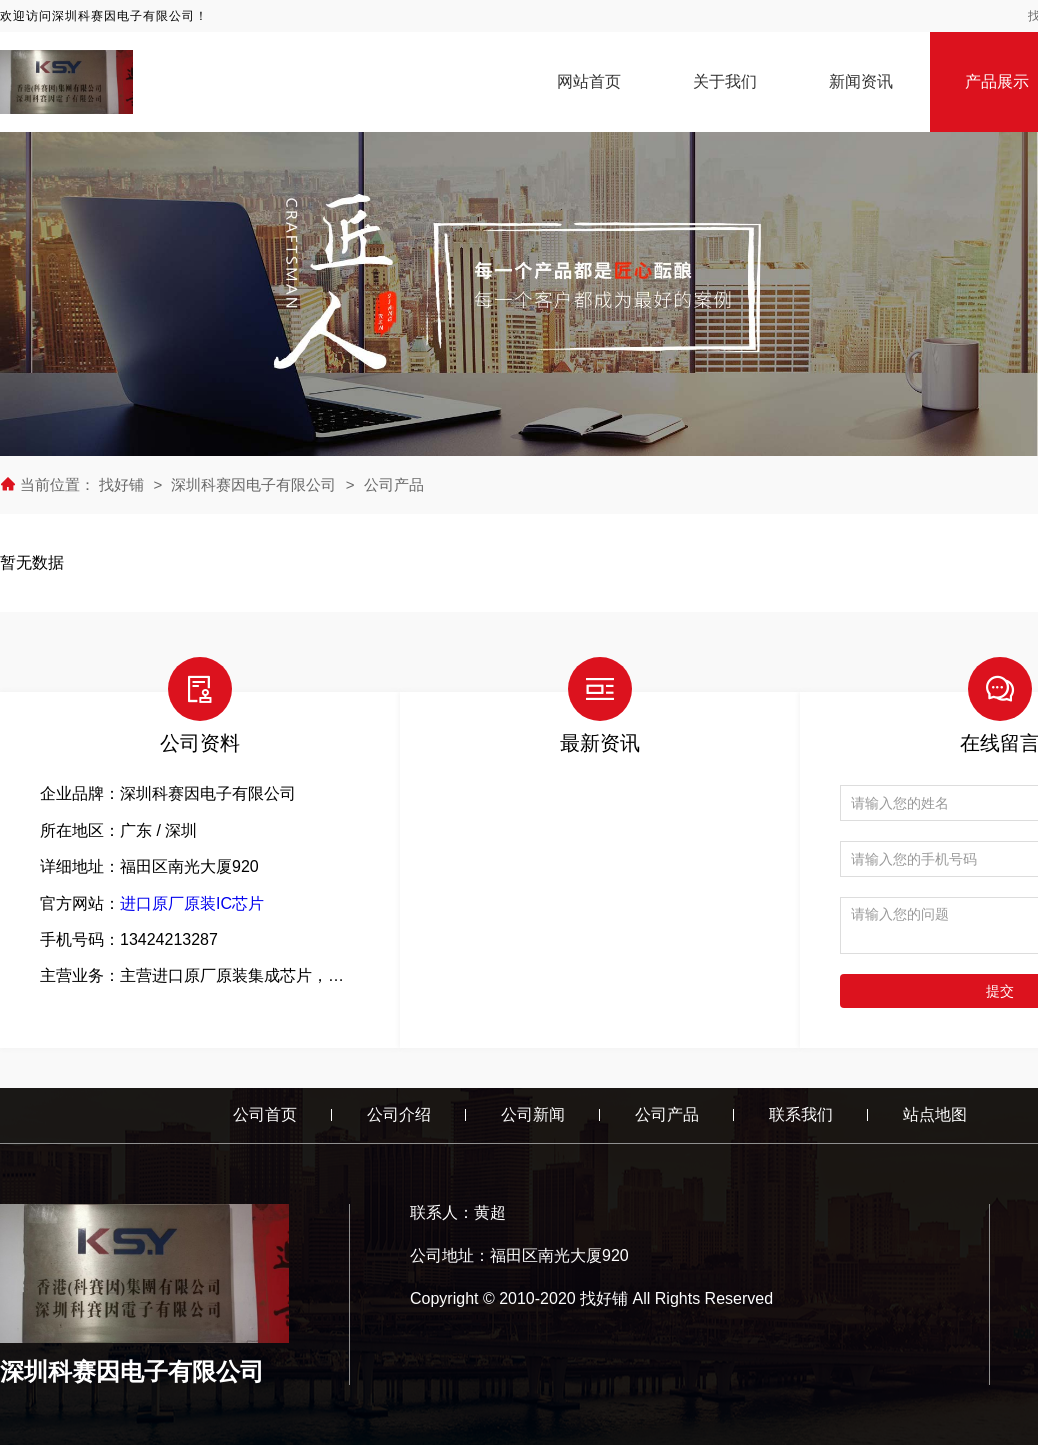 The width and height of the screenshot is (1038, 1445). I want to click on 公司新闻, so click(533, 1114).